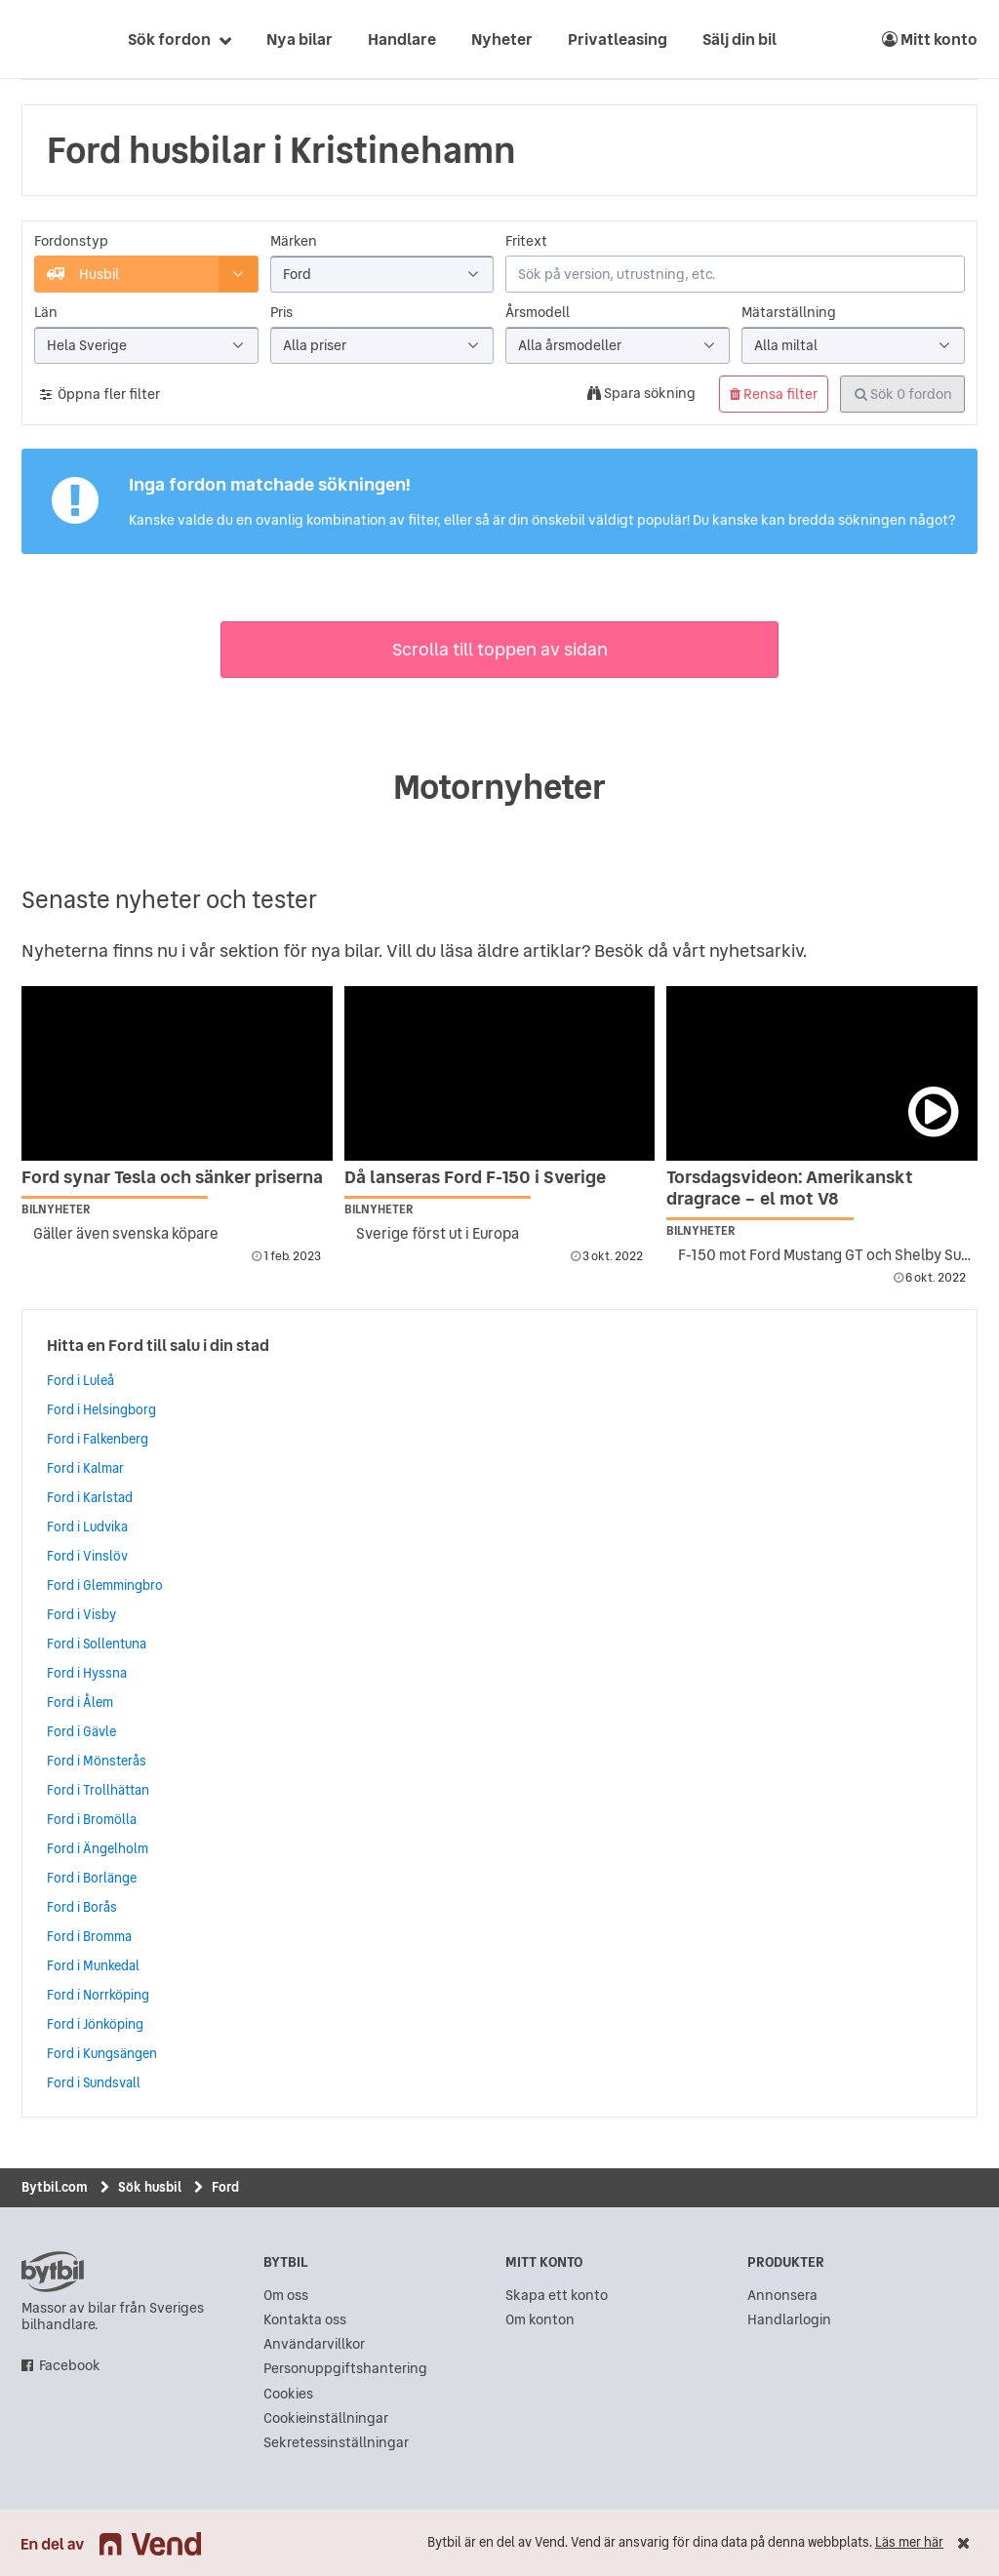 This screenshot has height=2576, width=999. Describe the element at coordinates (46, 312) in the screenshot. I see `Län` at that location.